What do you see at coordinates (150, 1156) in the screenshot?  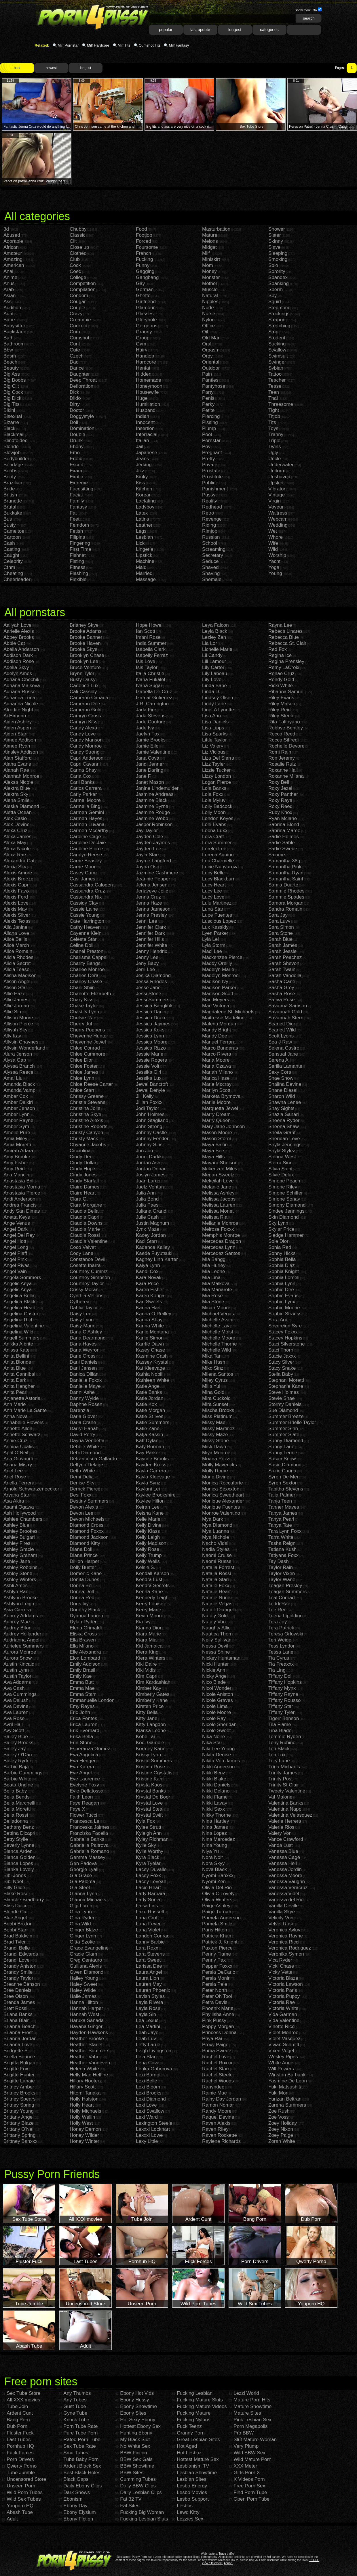 I see `Jonni Darkko` at bounding box center [150, 1156].